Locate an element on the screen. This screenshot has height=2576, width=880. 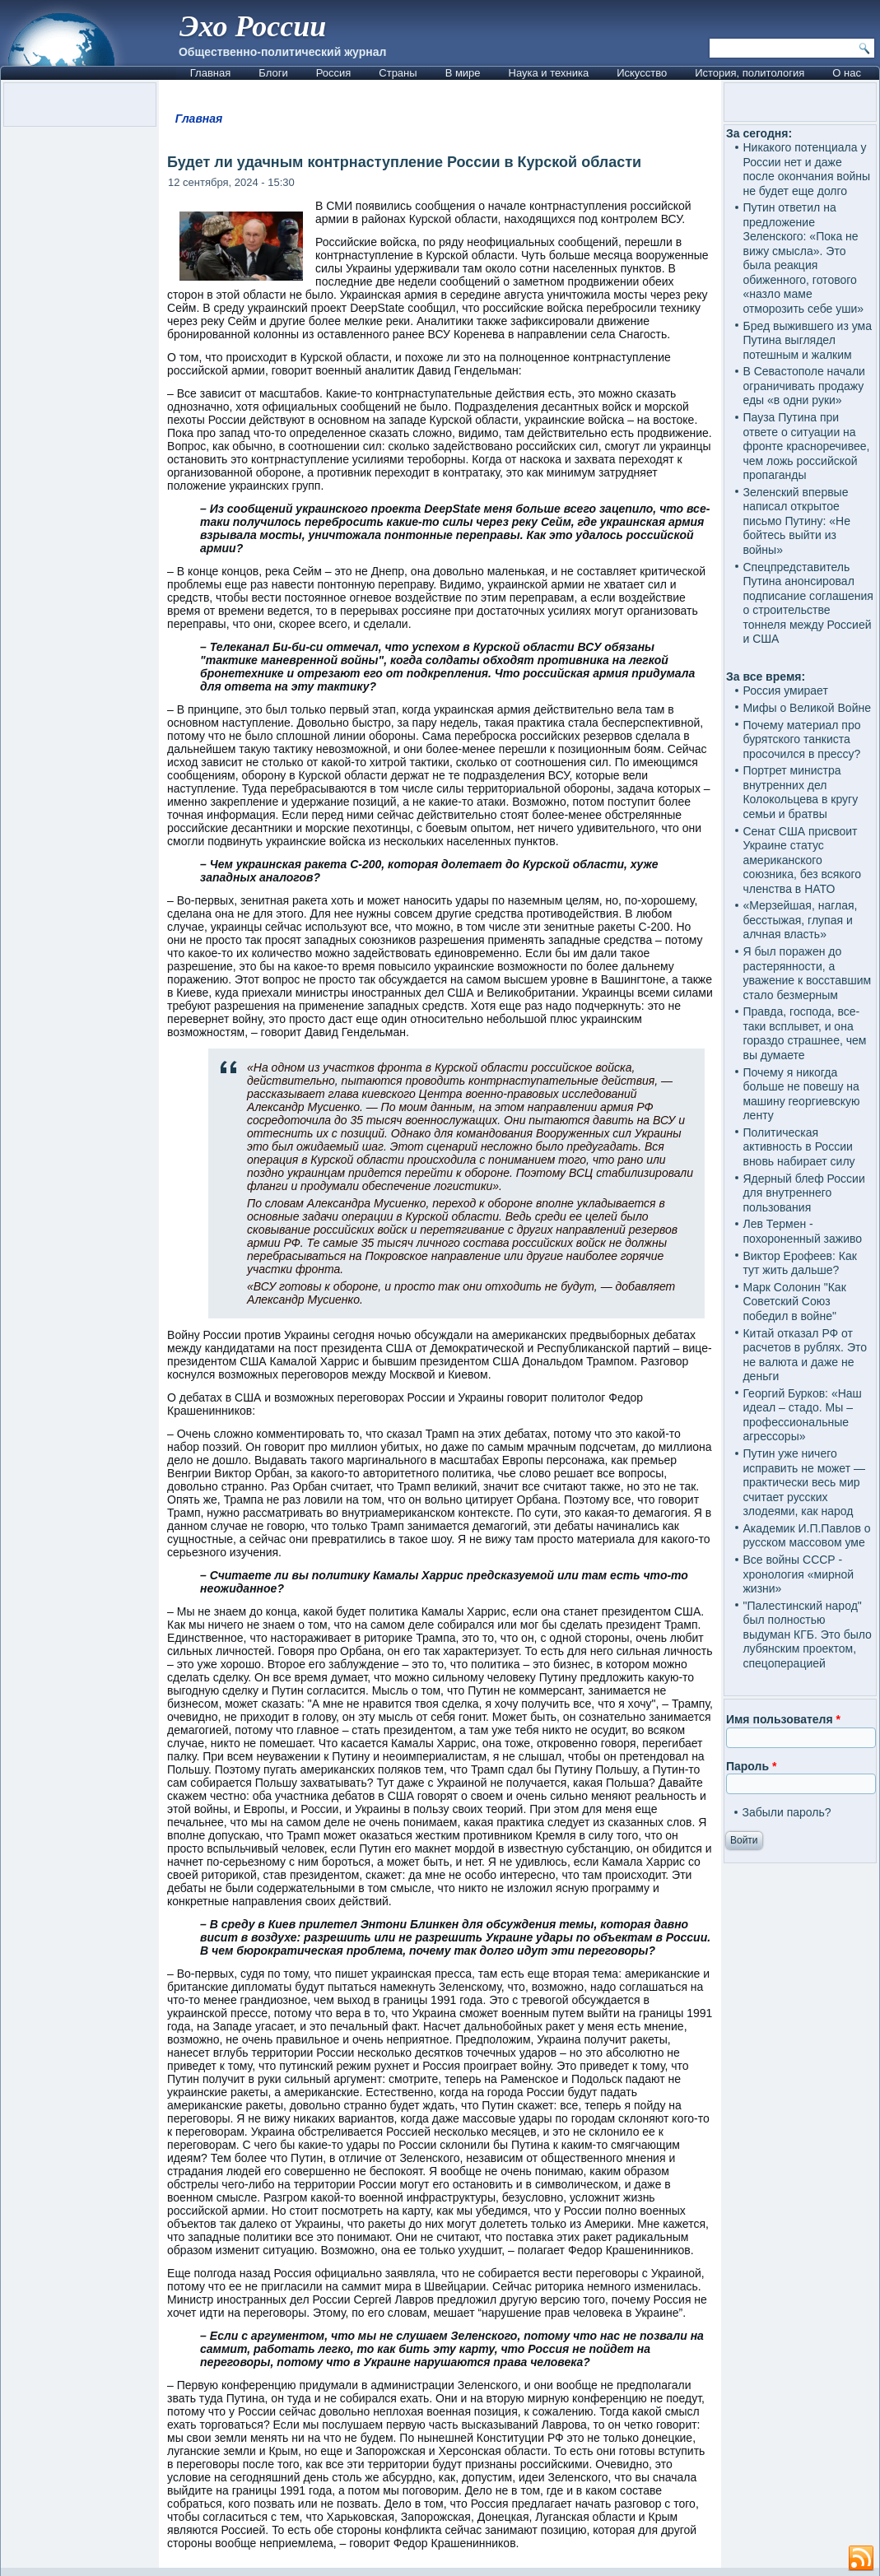
Почему материал про бурятского танкиста просочился в прессу? is located at coordinates (801, 739).